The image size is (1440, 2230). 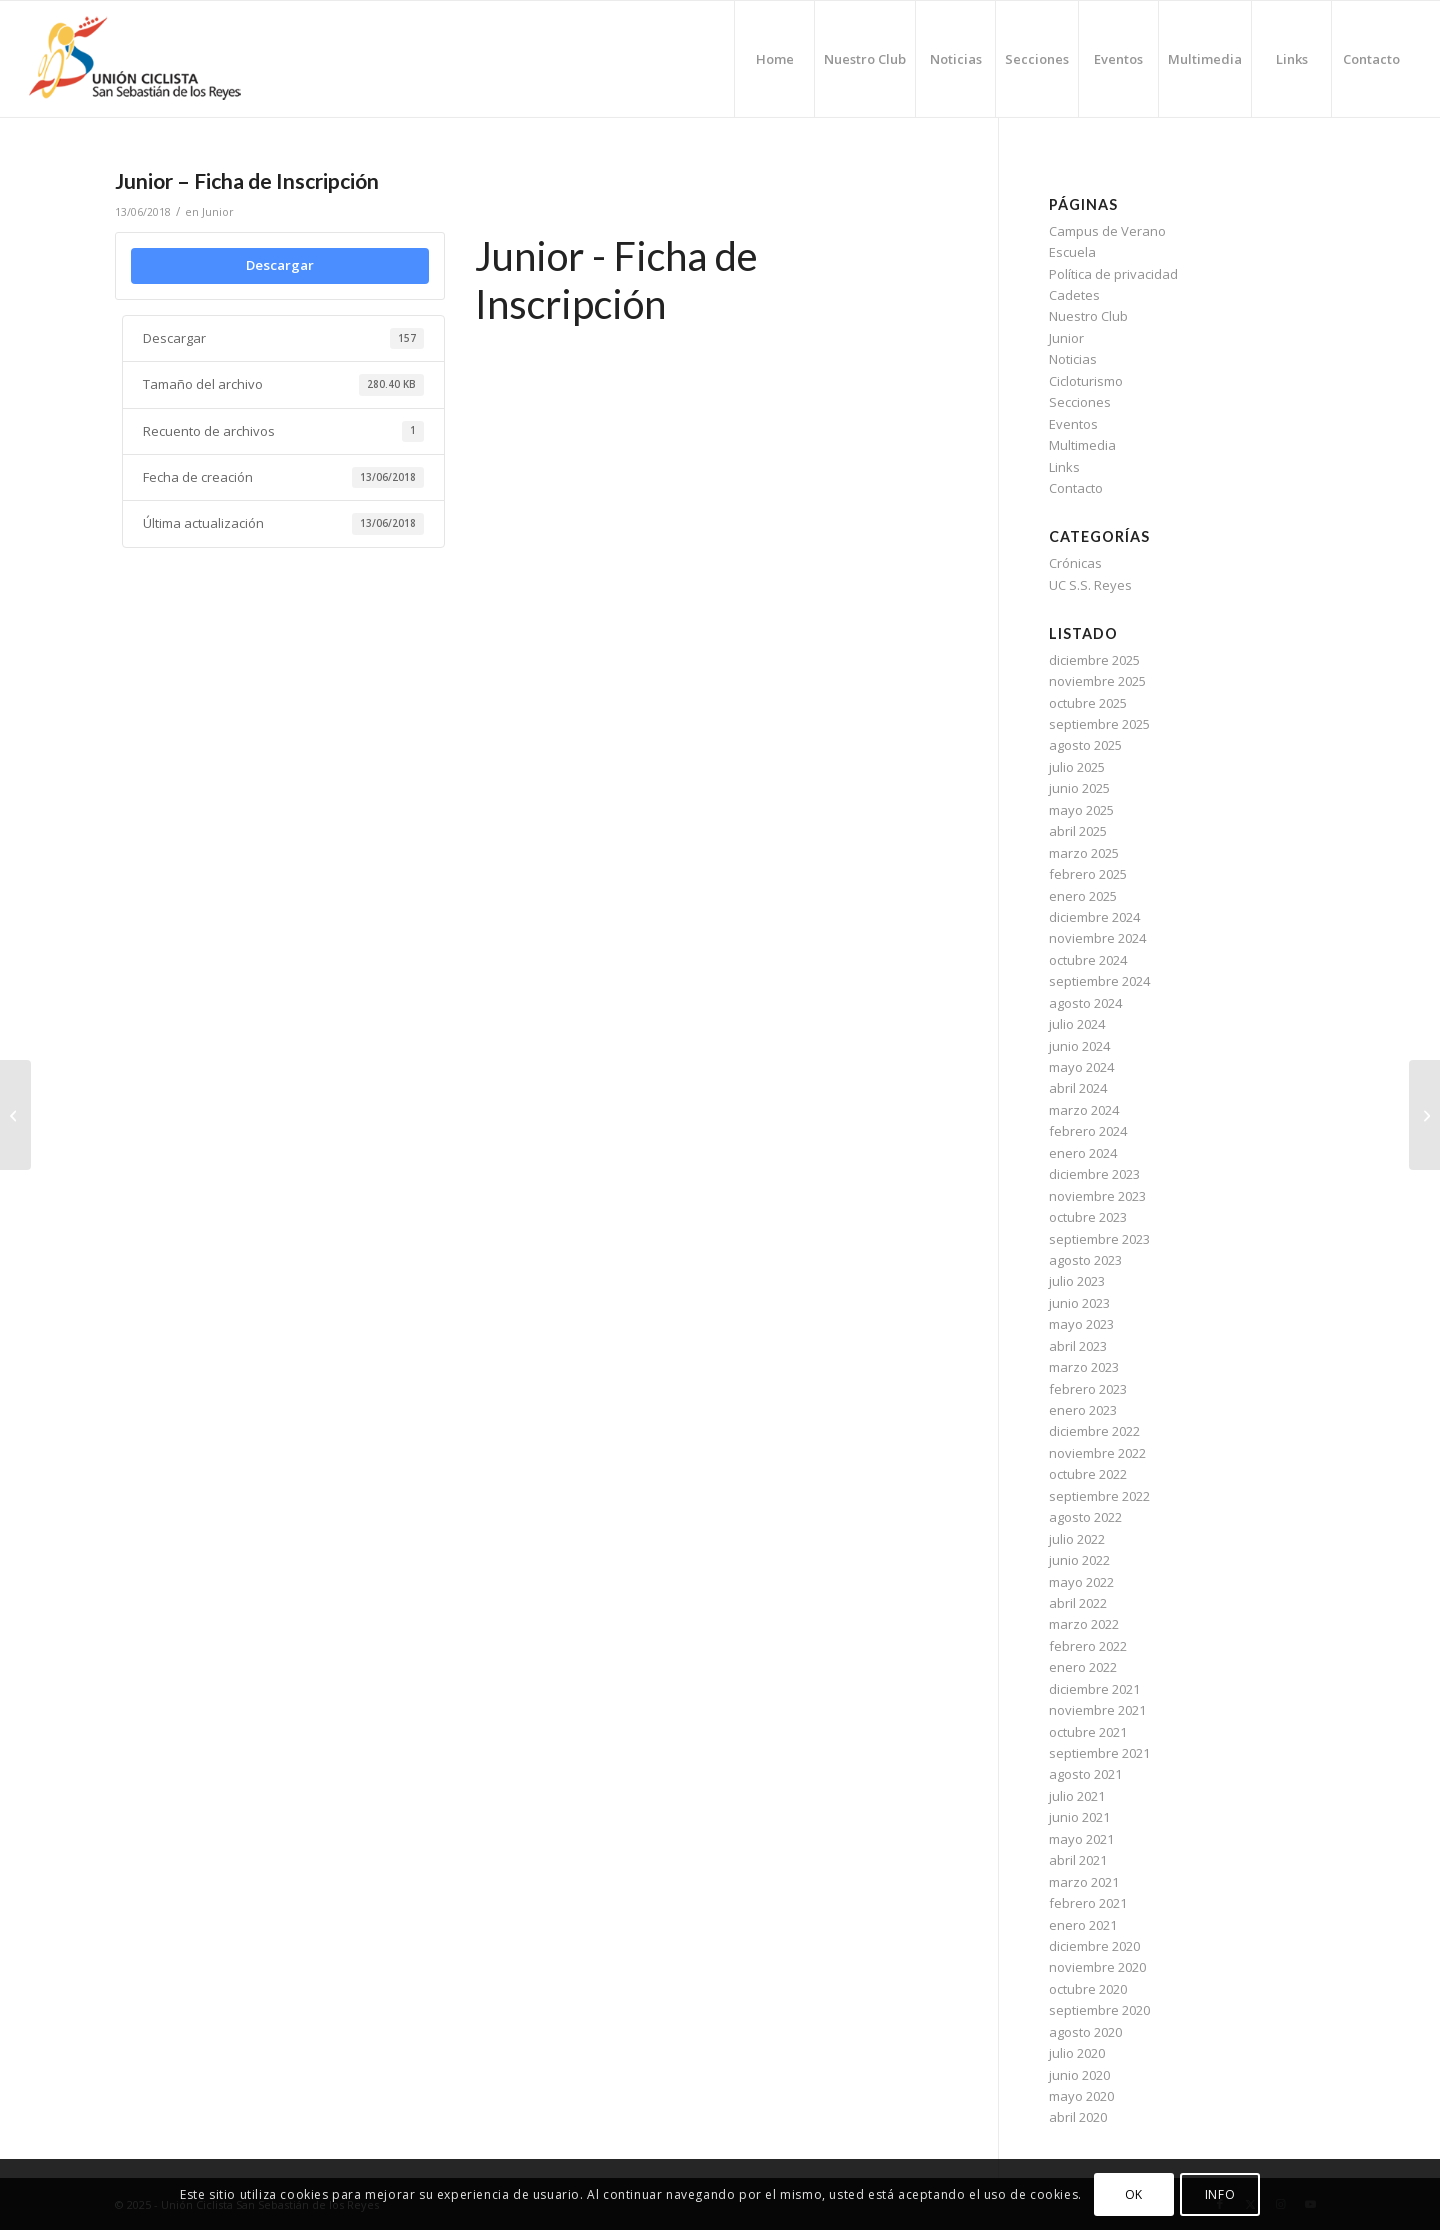 What do you see at coordinates (1080, 402) in the screenshot?
I see `Secciones` at bounding box center [1080, 402].